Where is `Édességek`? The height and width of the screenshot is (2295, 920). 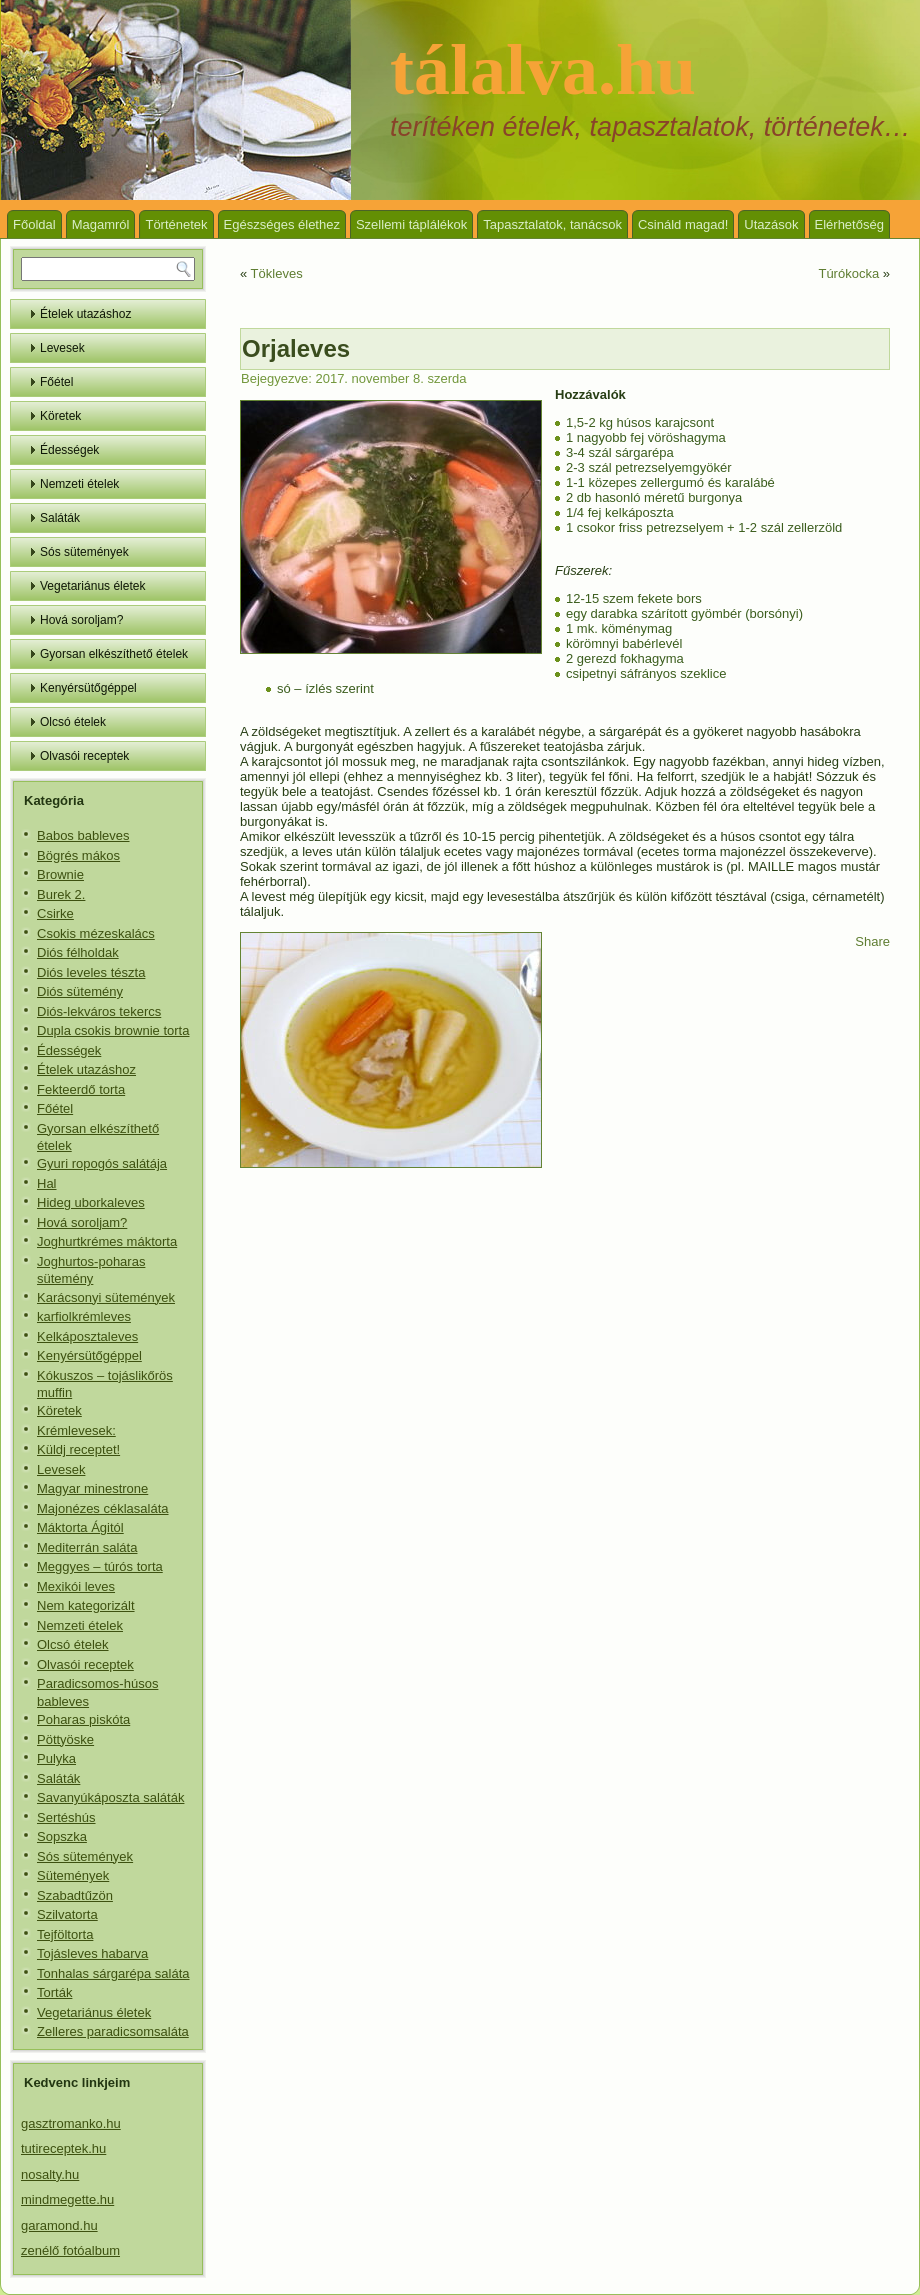 Édességek is located at coordinates (69, 450).